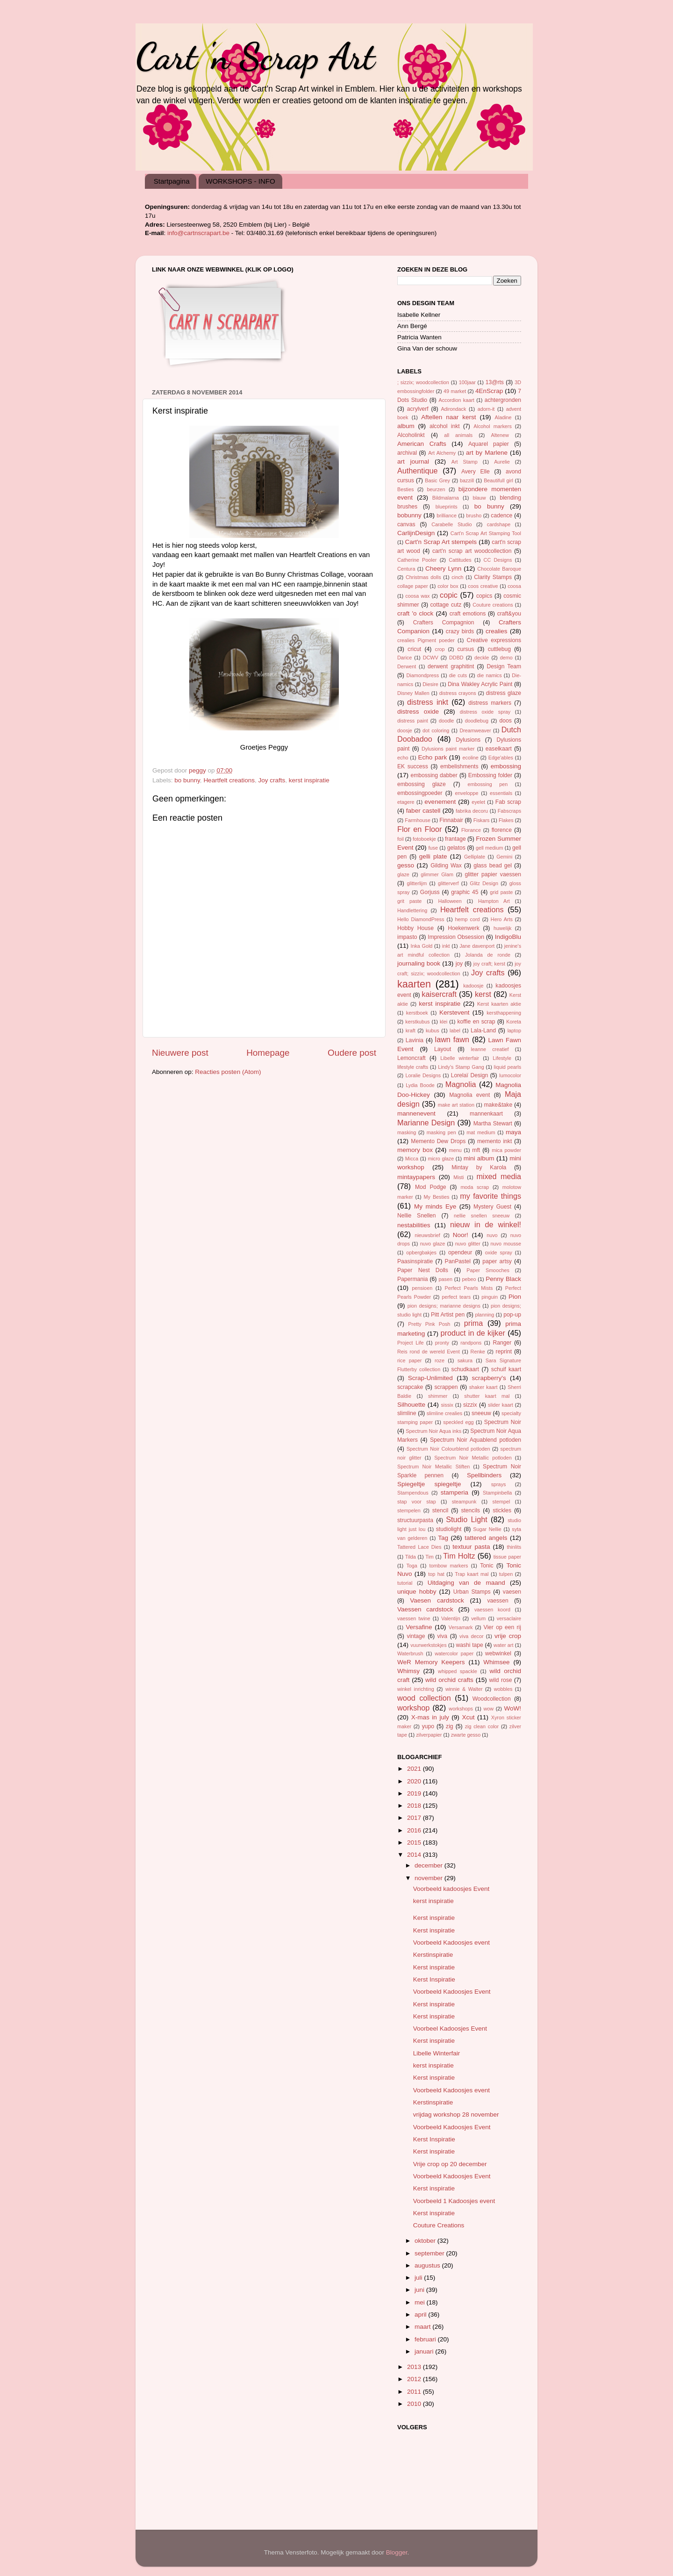 The image size is (673, 2576). Describe the element at coordinates (502, 462) in the screenshot. I see `Aurelie` at that location.